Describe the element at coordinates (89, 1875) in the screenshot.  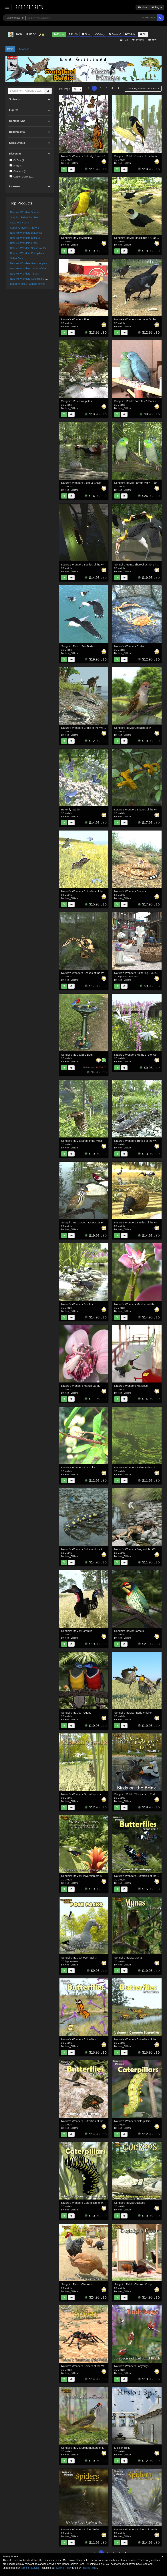
I see `Songbird ReMix Flowerpiercers & Leaftossers` at that location.